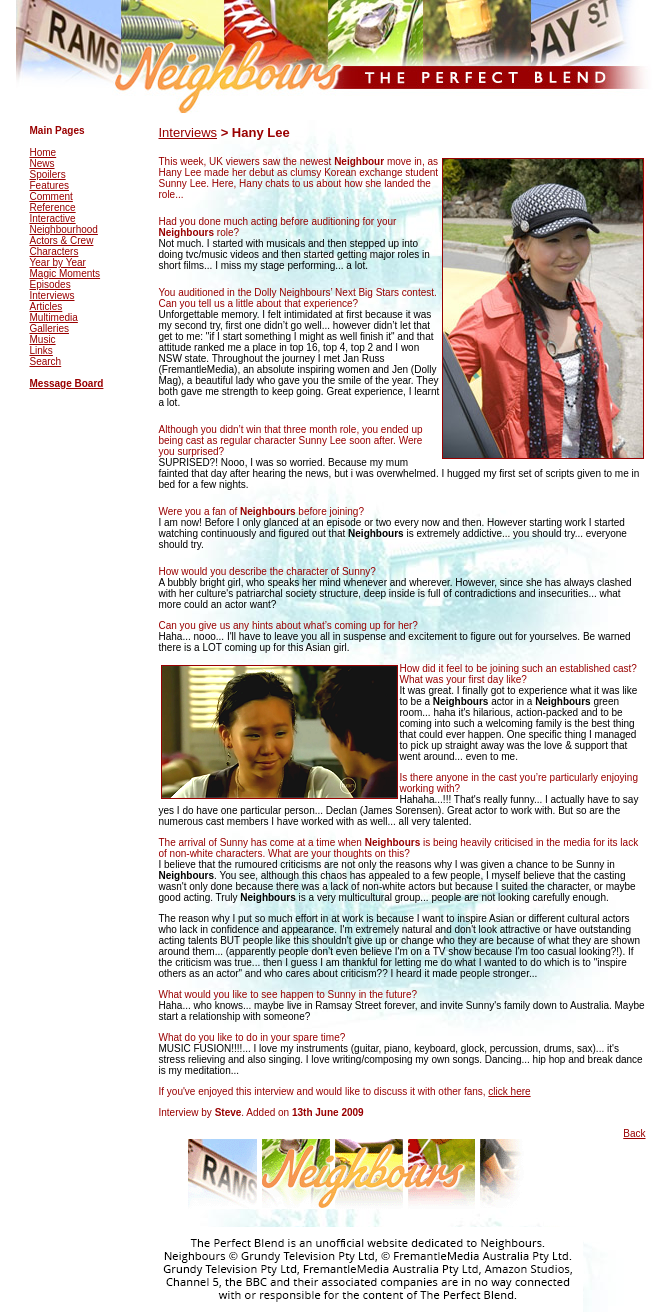 The height and width of the screenshot is (1312, 672). Describe the element at coordinates (42, 163) in the screenshot. I see `News` at that location.